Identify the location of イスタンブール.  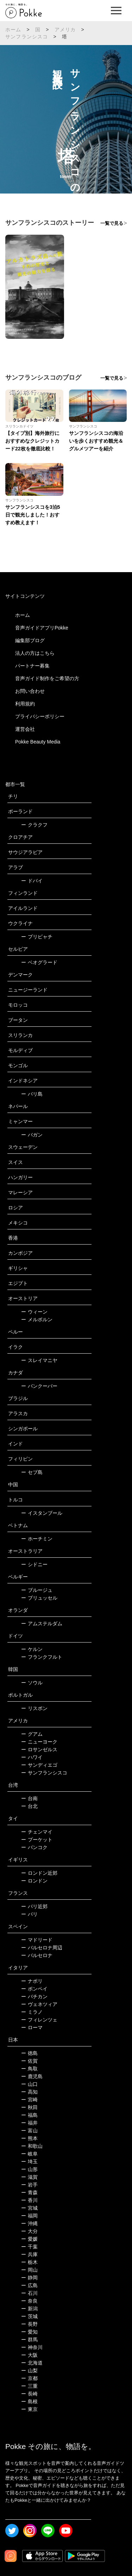
(41, 1513).